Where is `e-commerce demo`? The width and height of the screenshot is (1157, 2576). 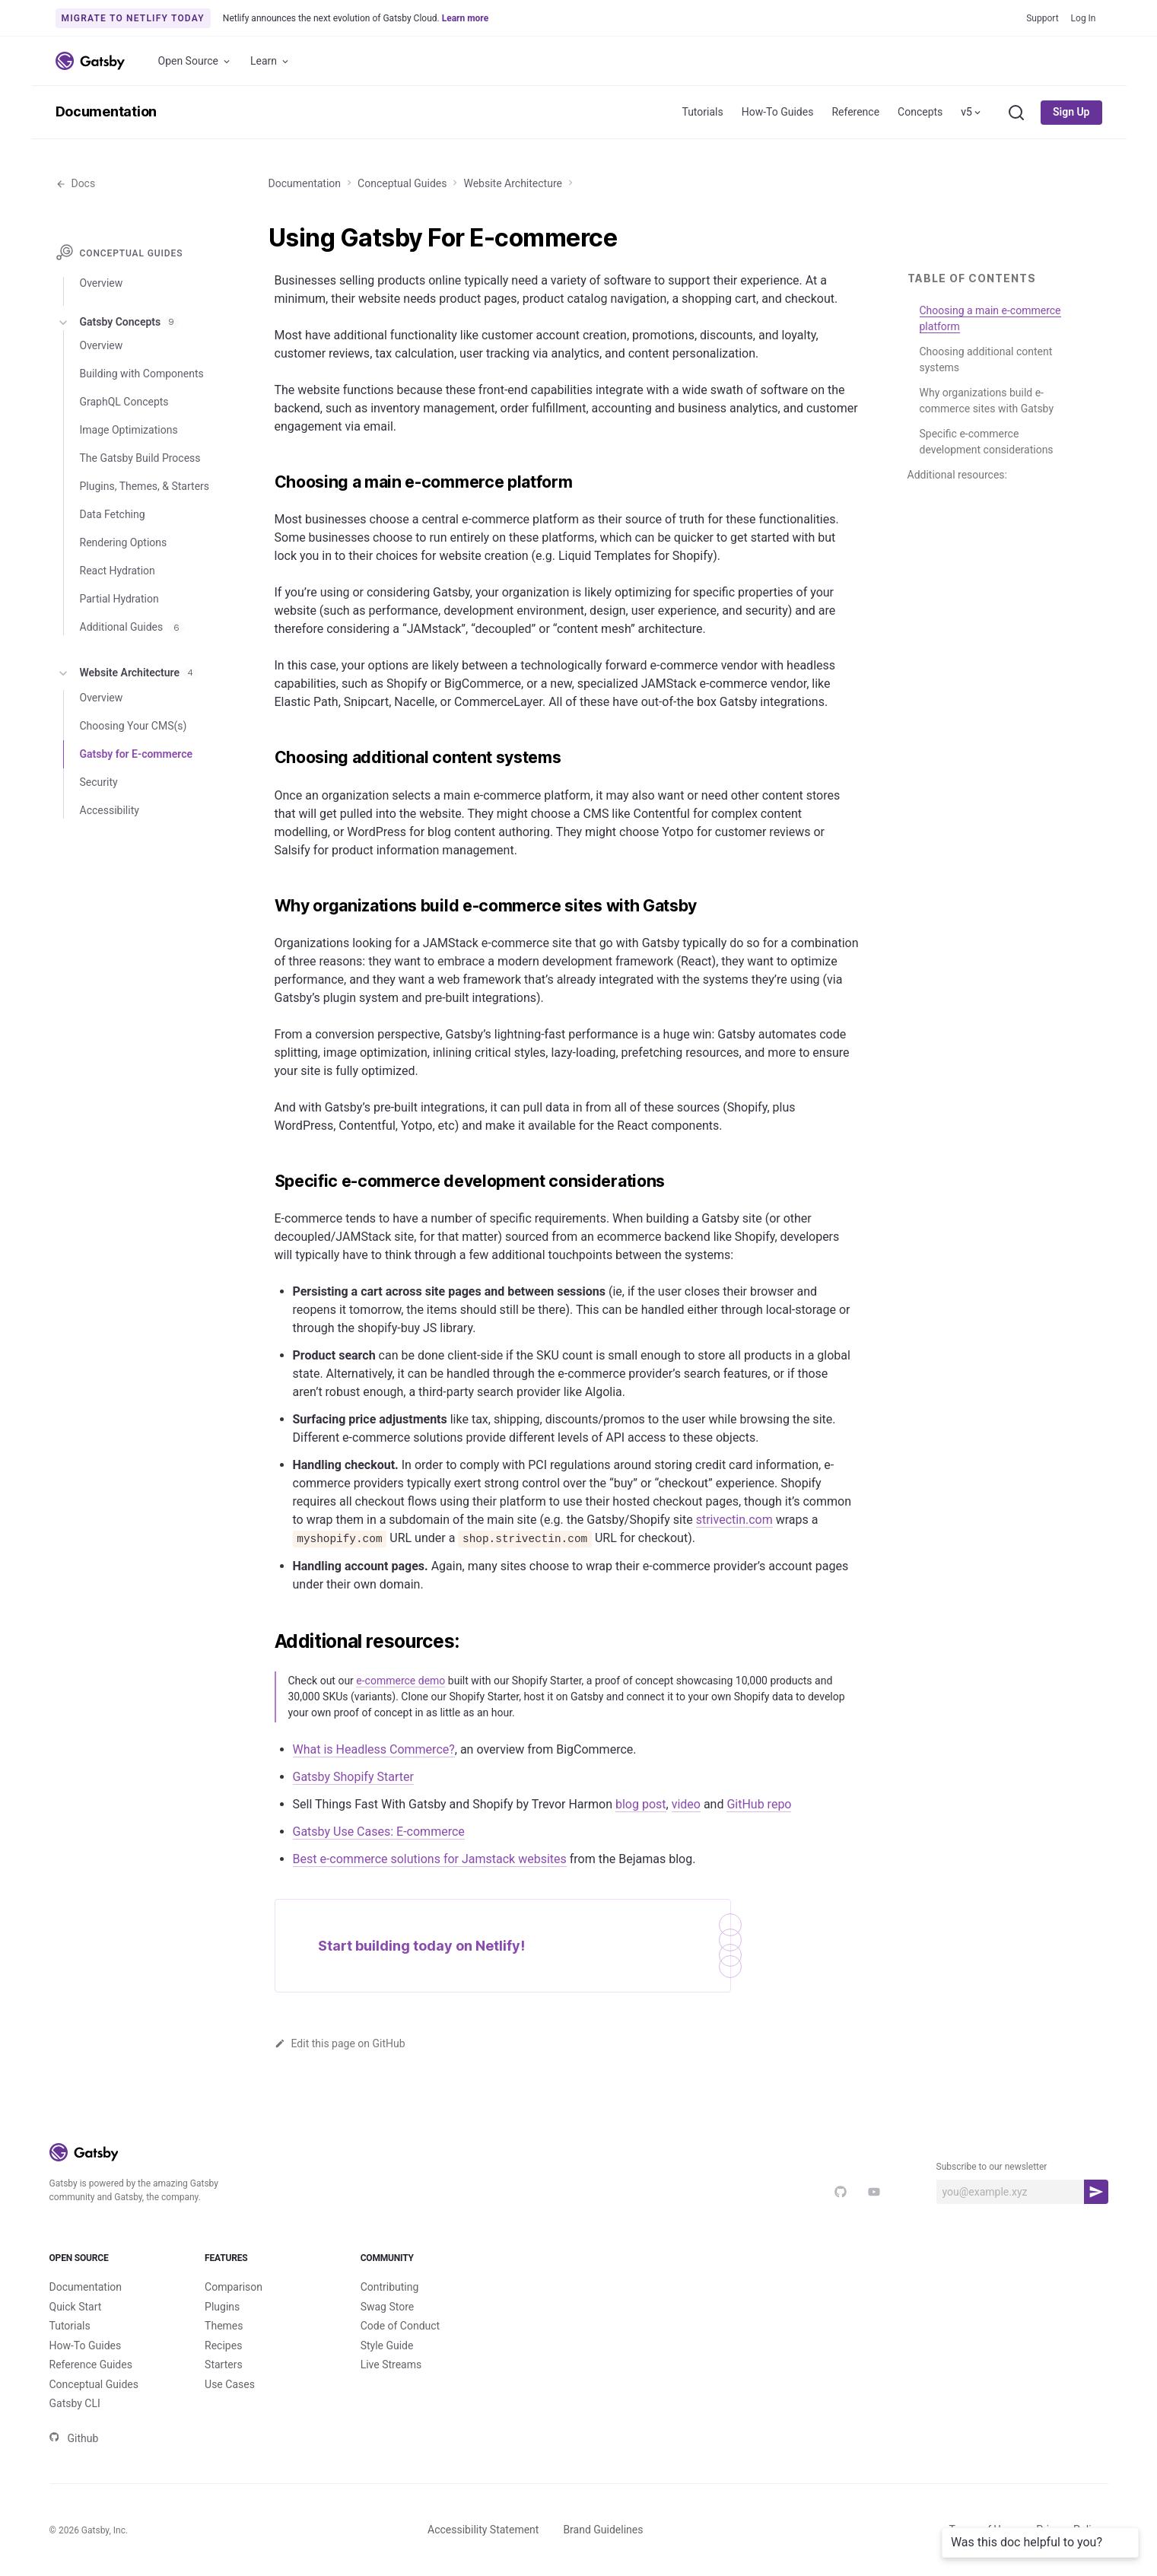 e-commerce demo is located at coordinates (400, 1680).